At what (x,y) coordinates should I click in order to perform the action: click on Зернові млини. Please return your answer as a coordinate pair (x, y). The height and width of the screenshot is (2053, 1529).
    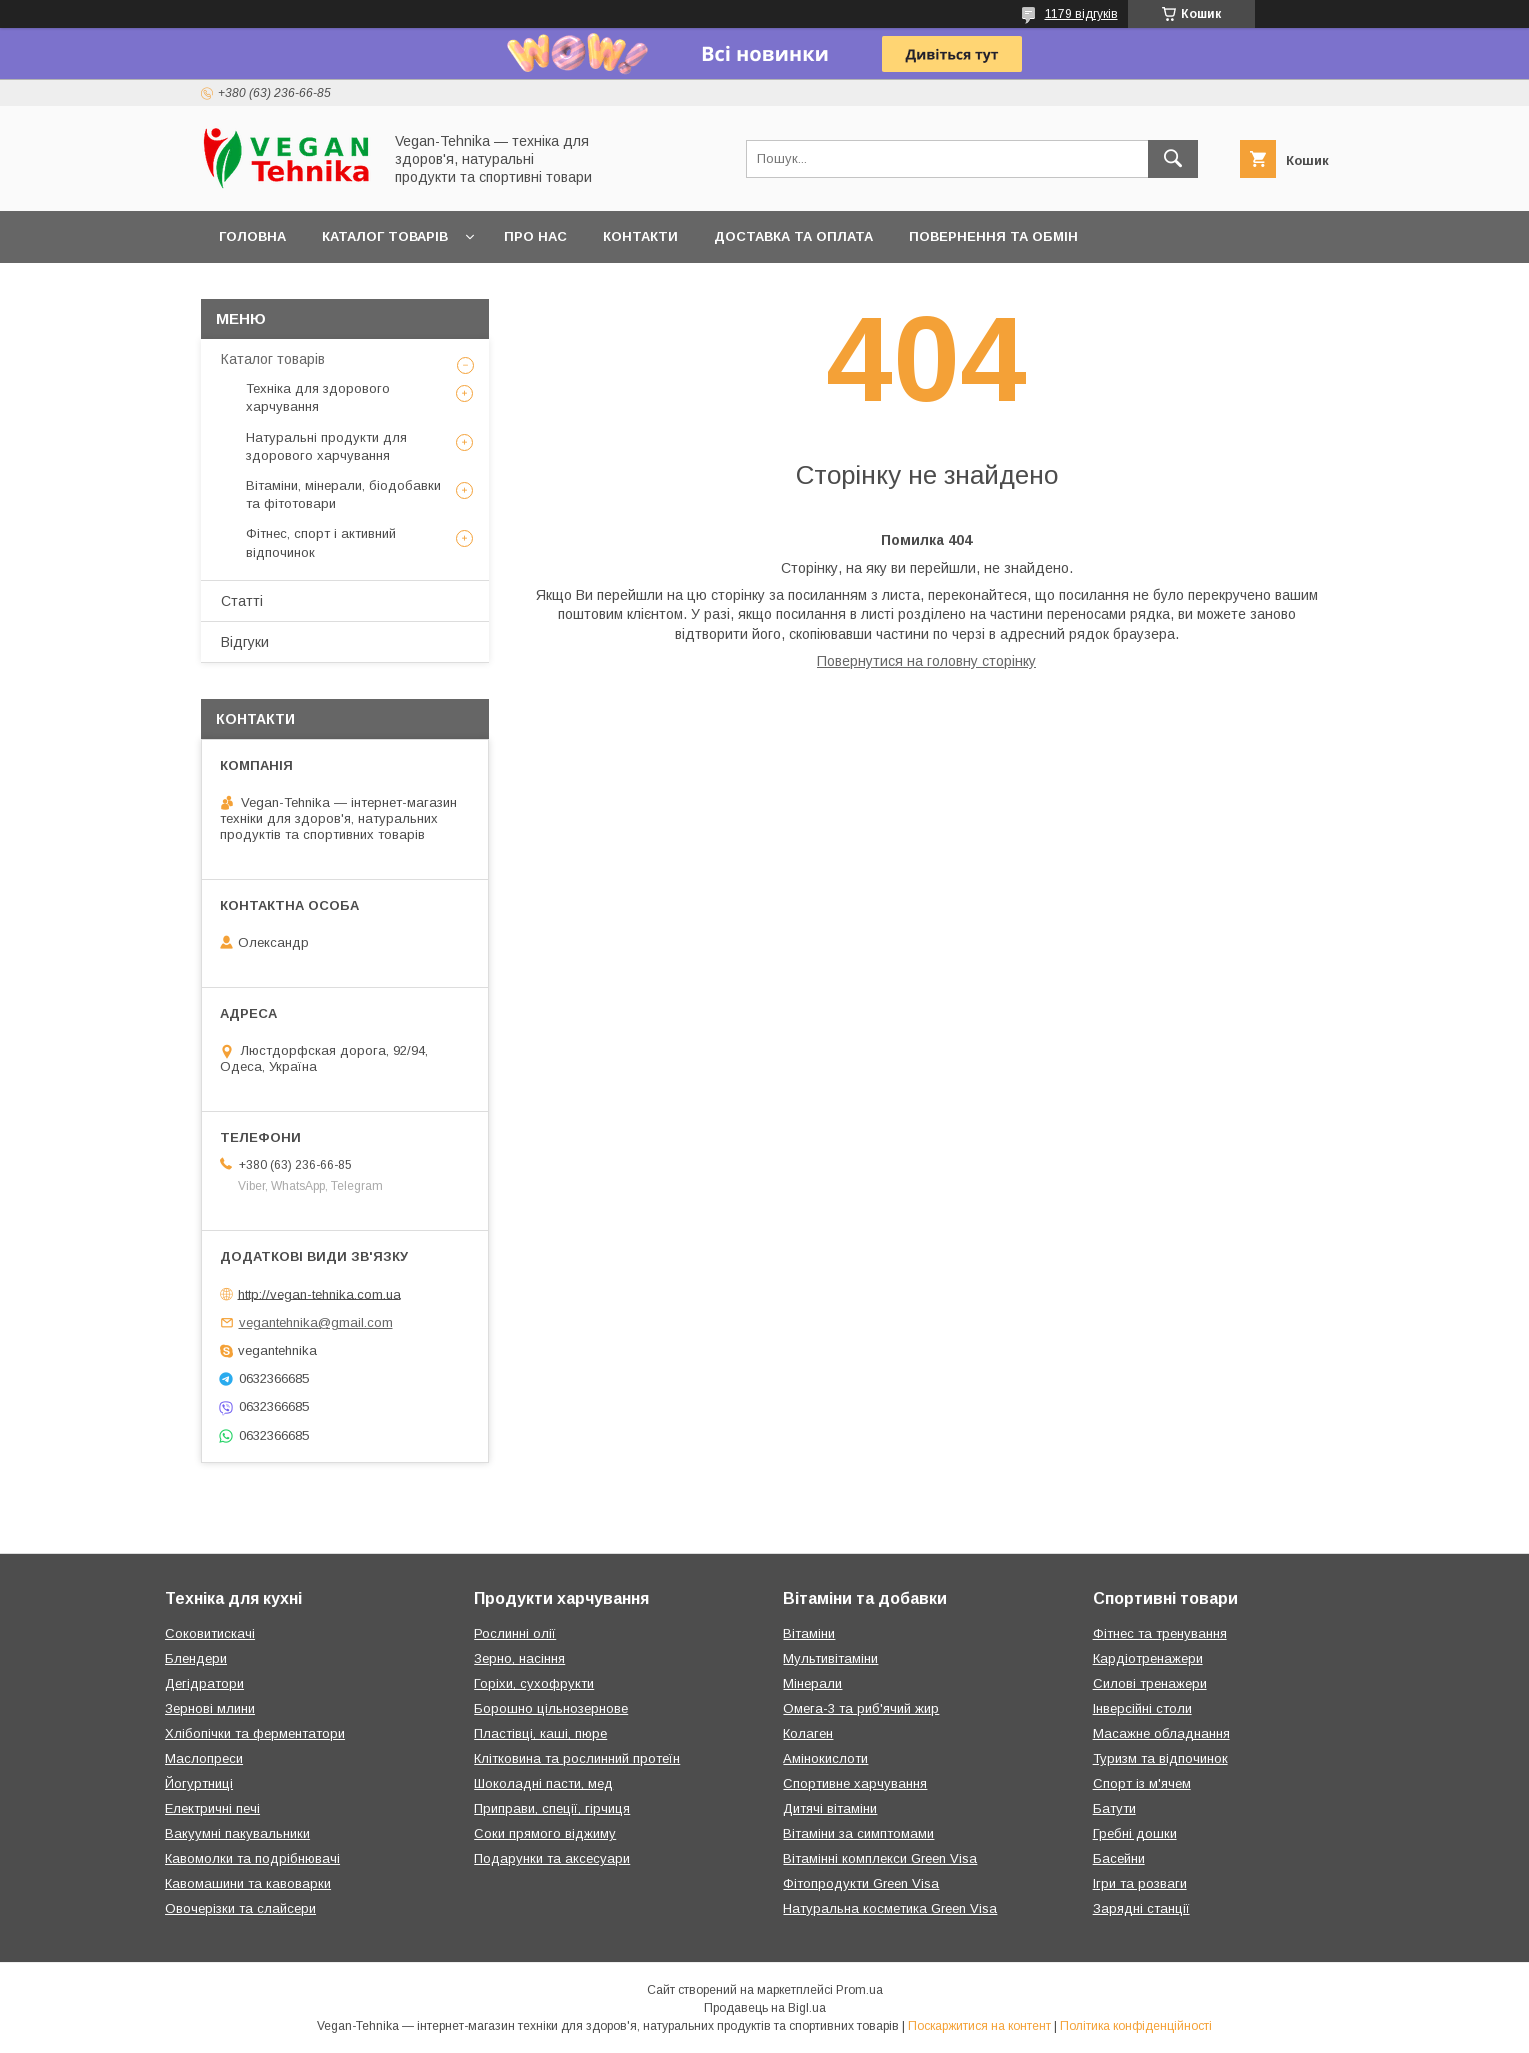
    Looking at the image, I should click on (210, 1708).